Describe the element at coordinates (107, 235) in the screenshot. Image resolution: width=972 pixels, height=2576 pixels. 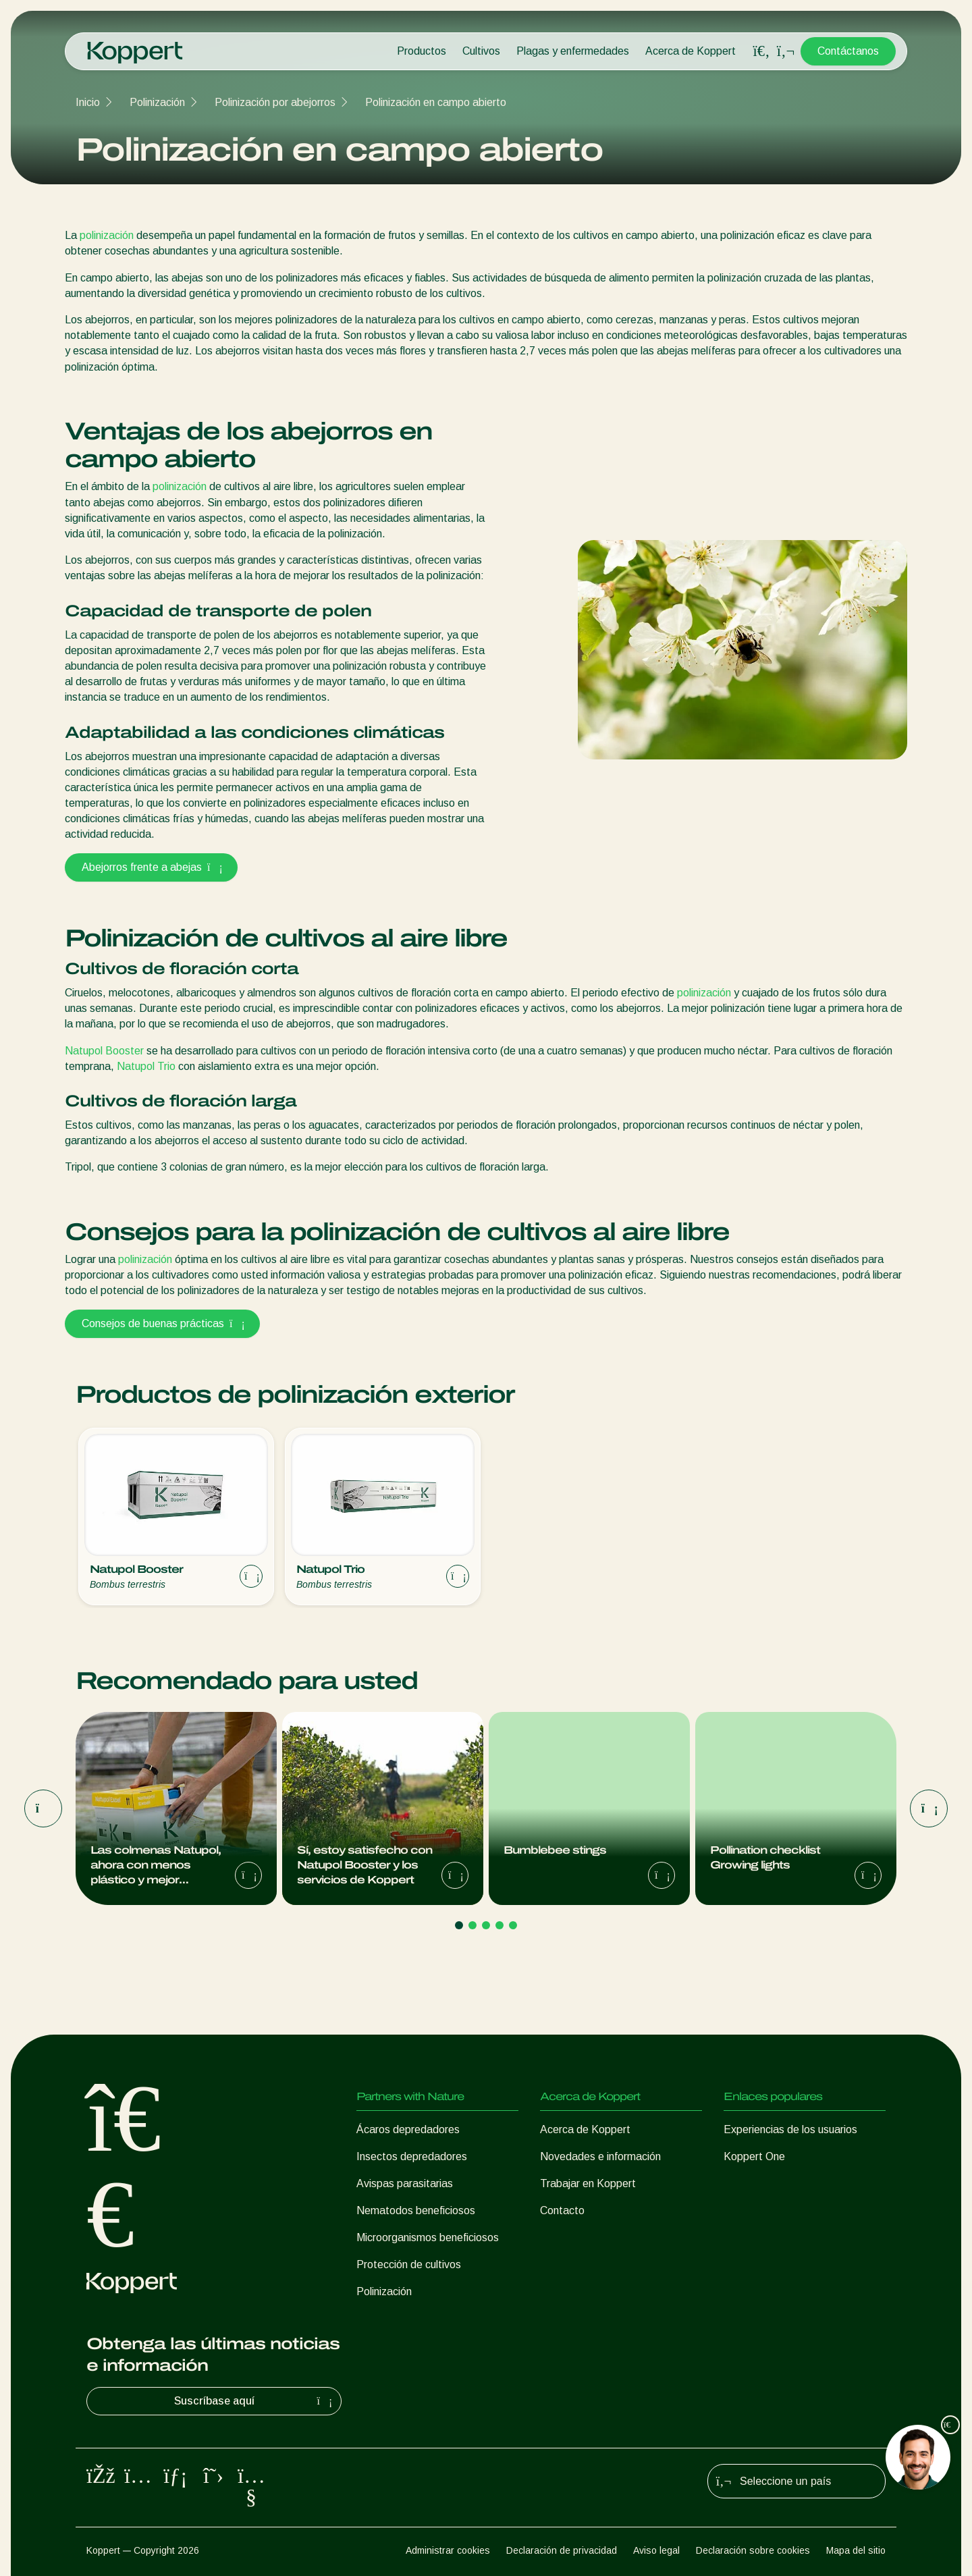
I see `polinización` at that location.